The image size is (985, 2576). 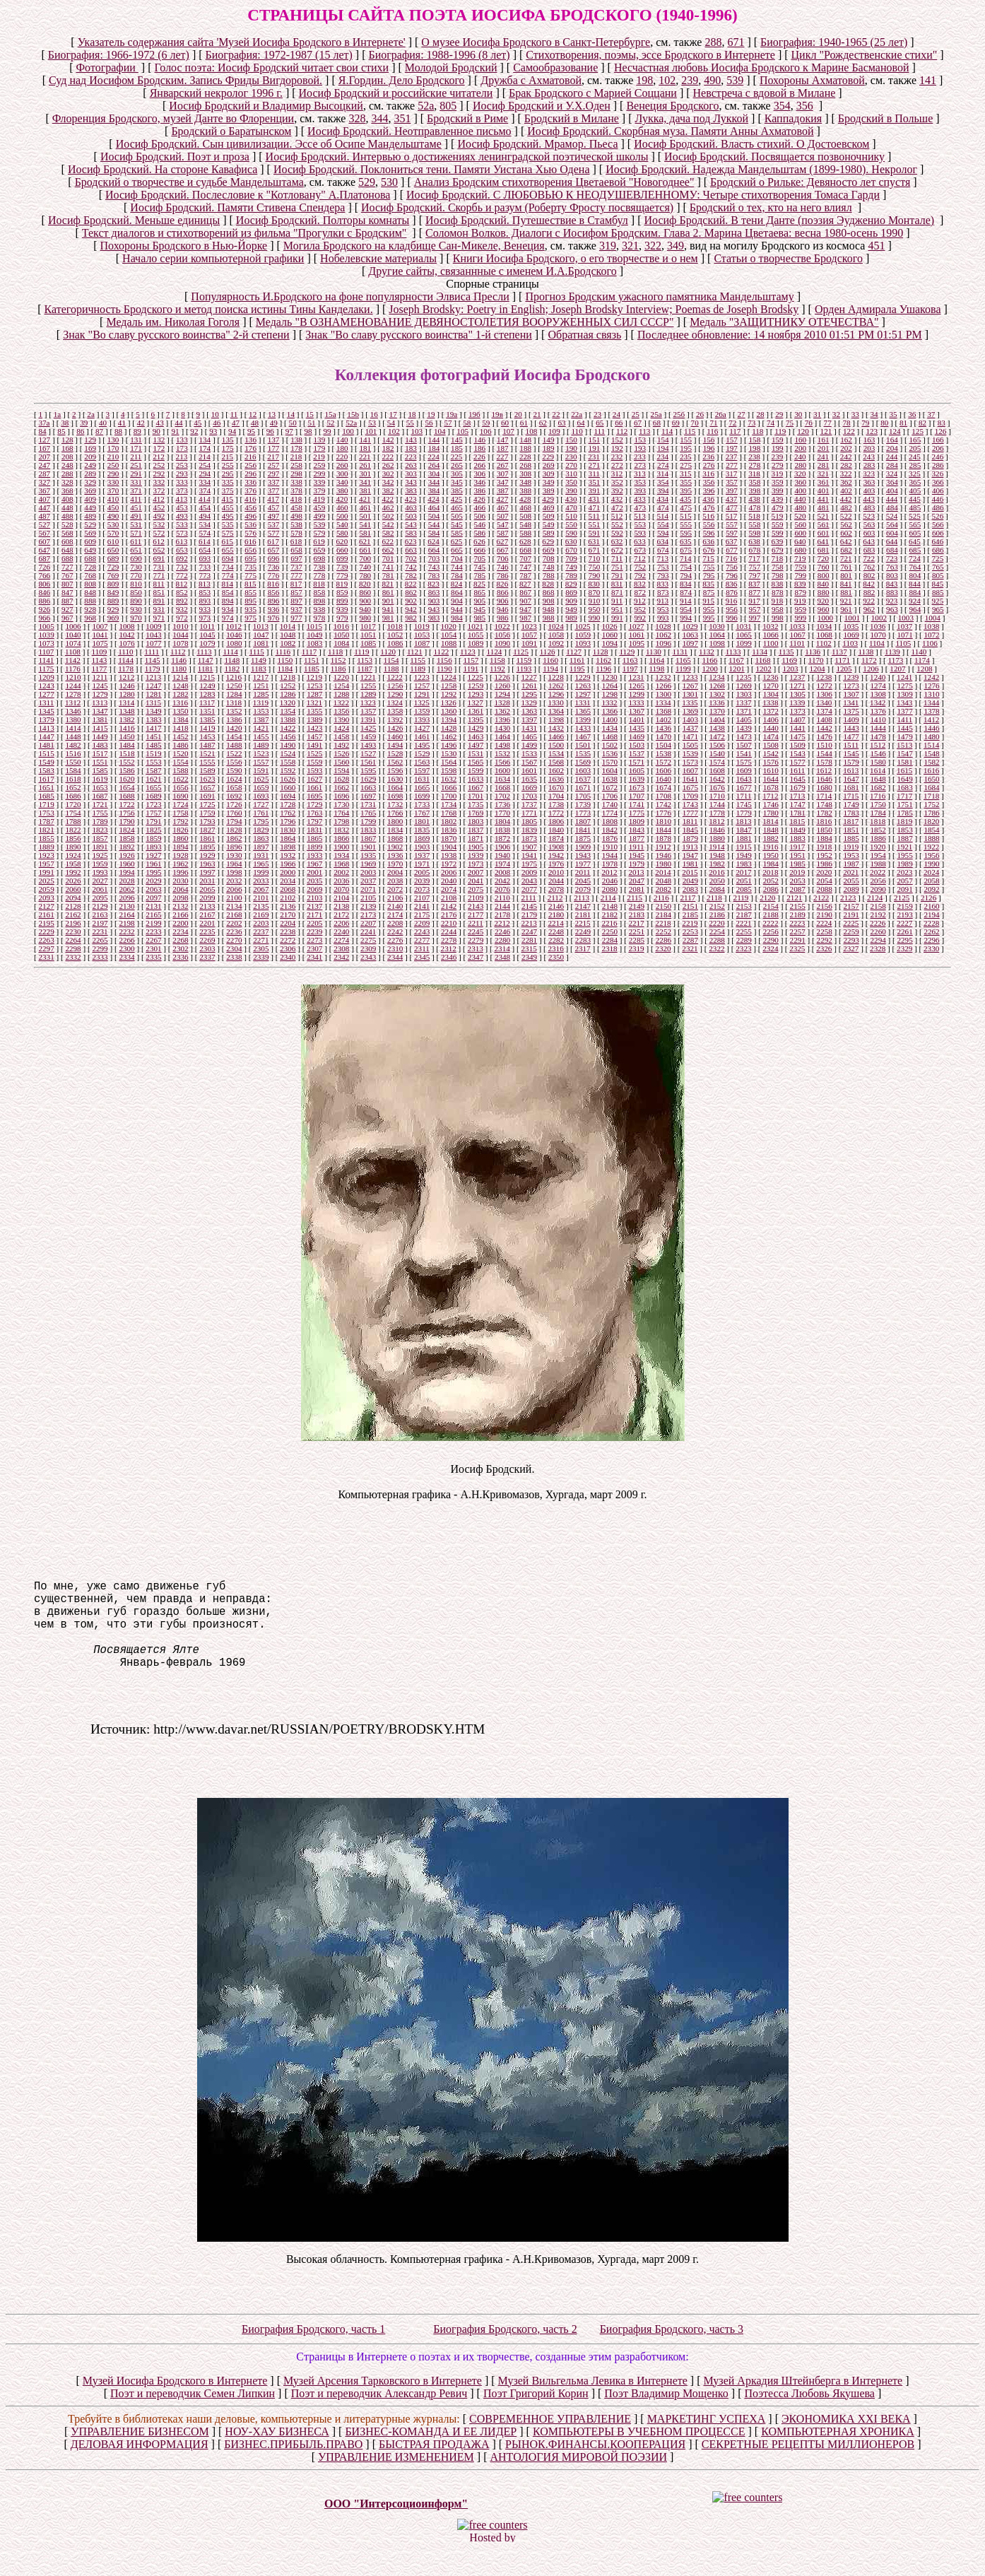 I want to click on 899, so click(x=342, y=600).